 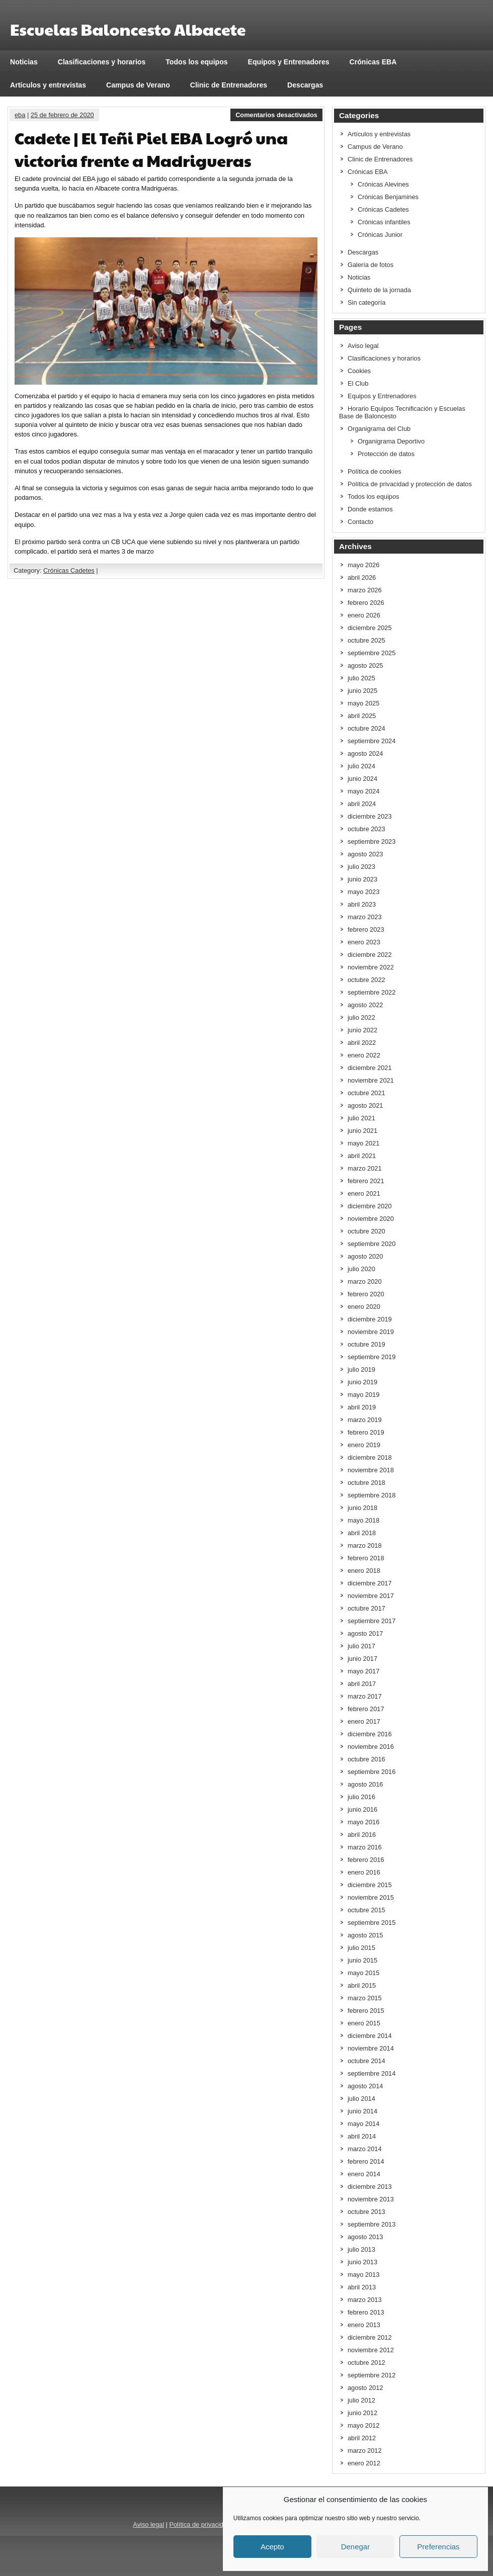 I want to click on mayo 2023, so click(x=363, y=892).